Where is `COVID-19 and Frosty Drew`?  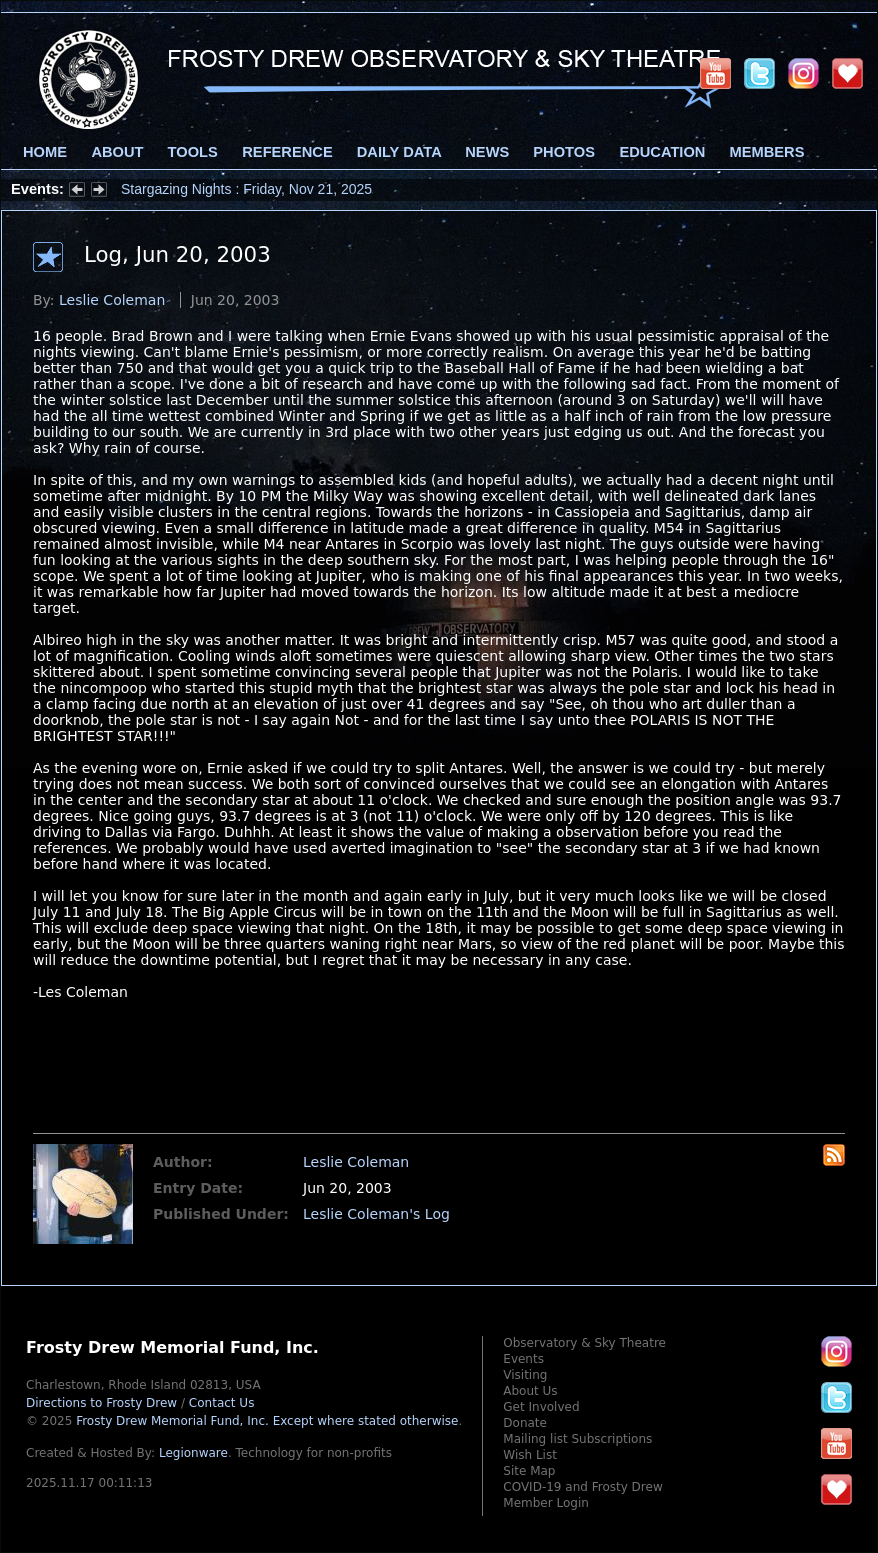
COVID-19 and Frosty Drew is located at coordinates (582, 1487).